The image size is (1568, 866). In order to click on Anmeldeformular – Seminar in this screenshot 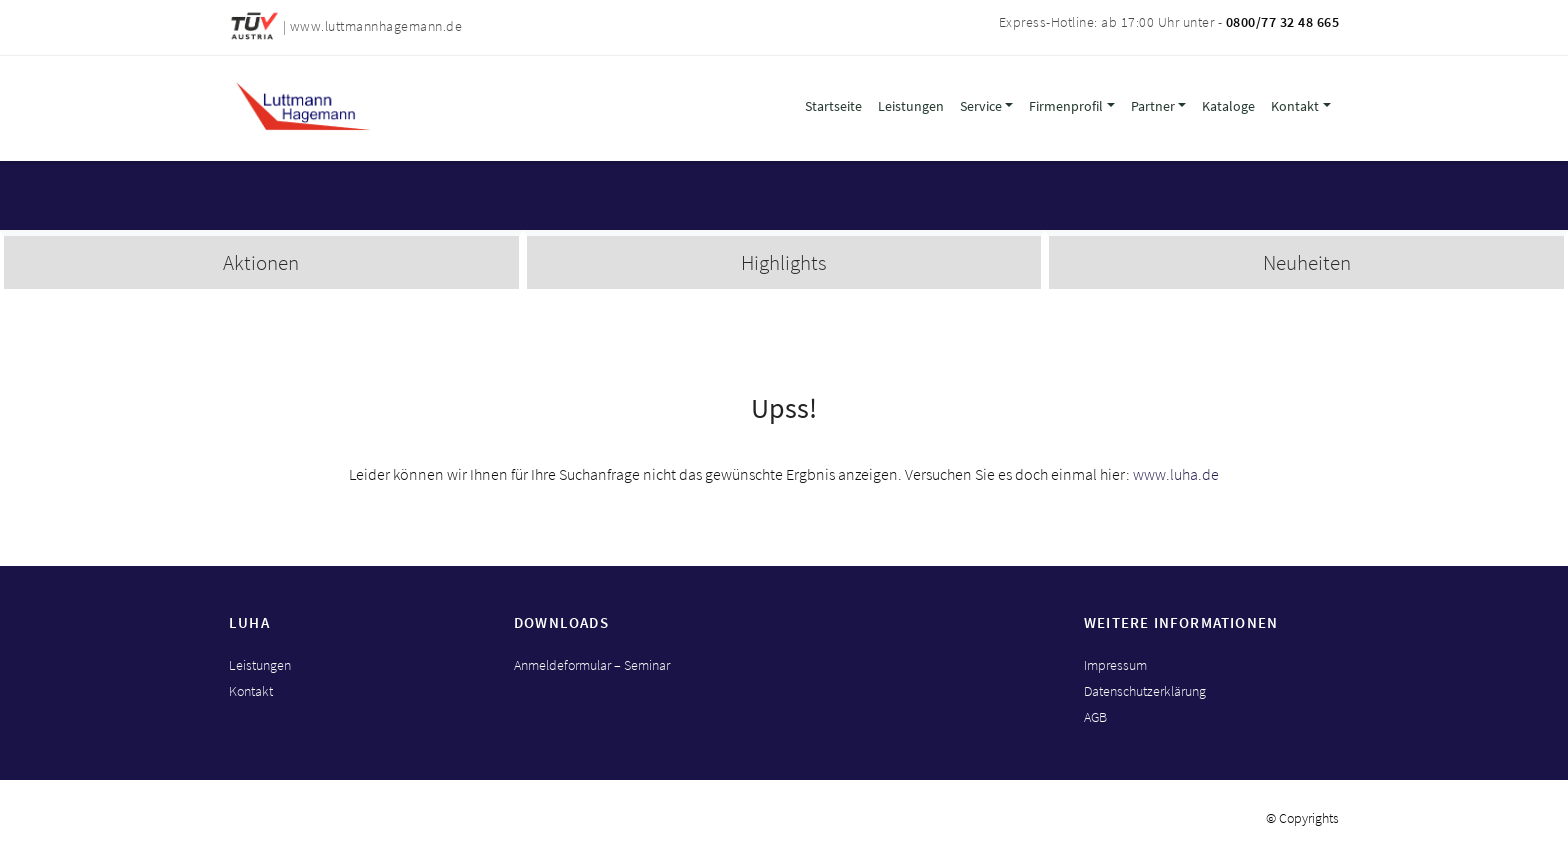, I will do `click(592, 665)`.